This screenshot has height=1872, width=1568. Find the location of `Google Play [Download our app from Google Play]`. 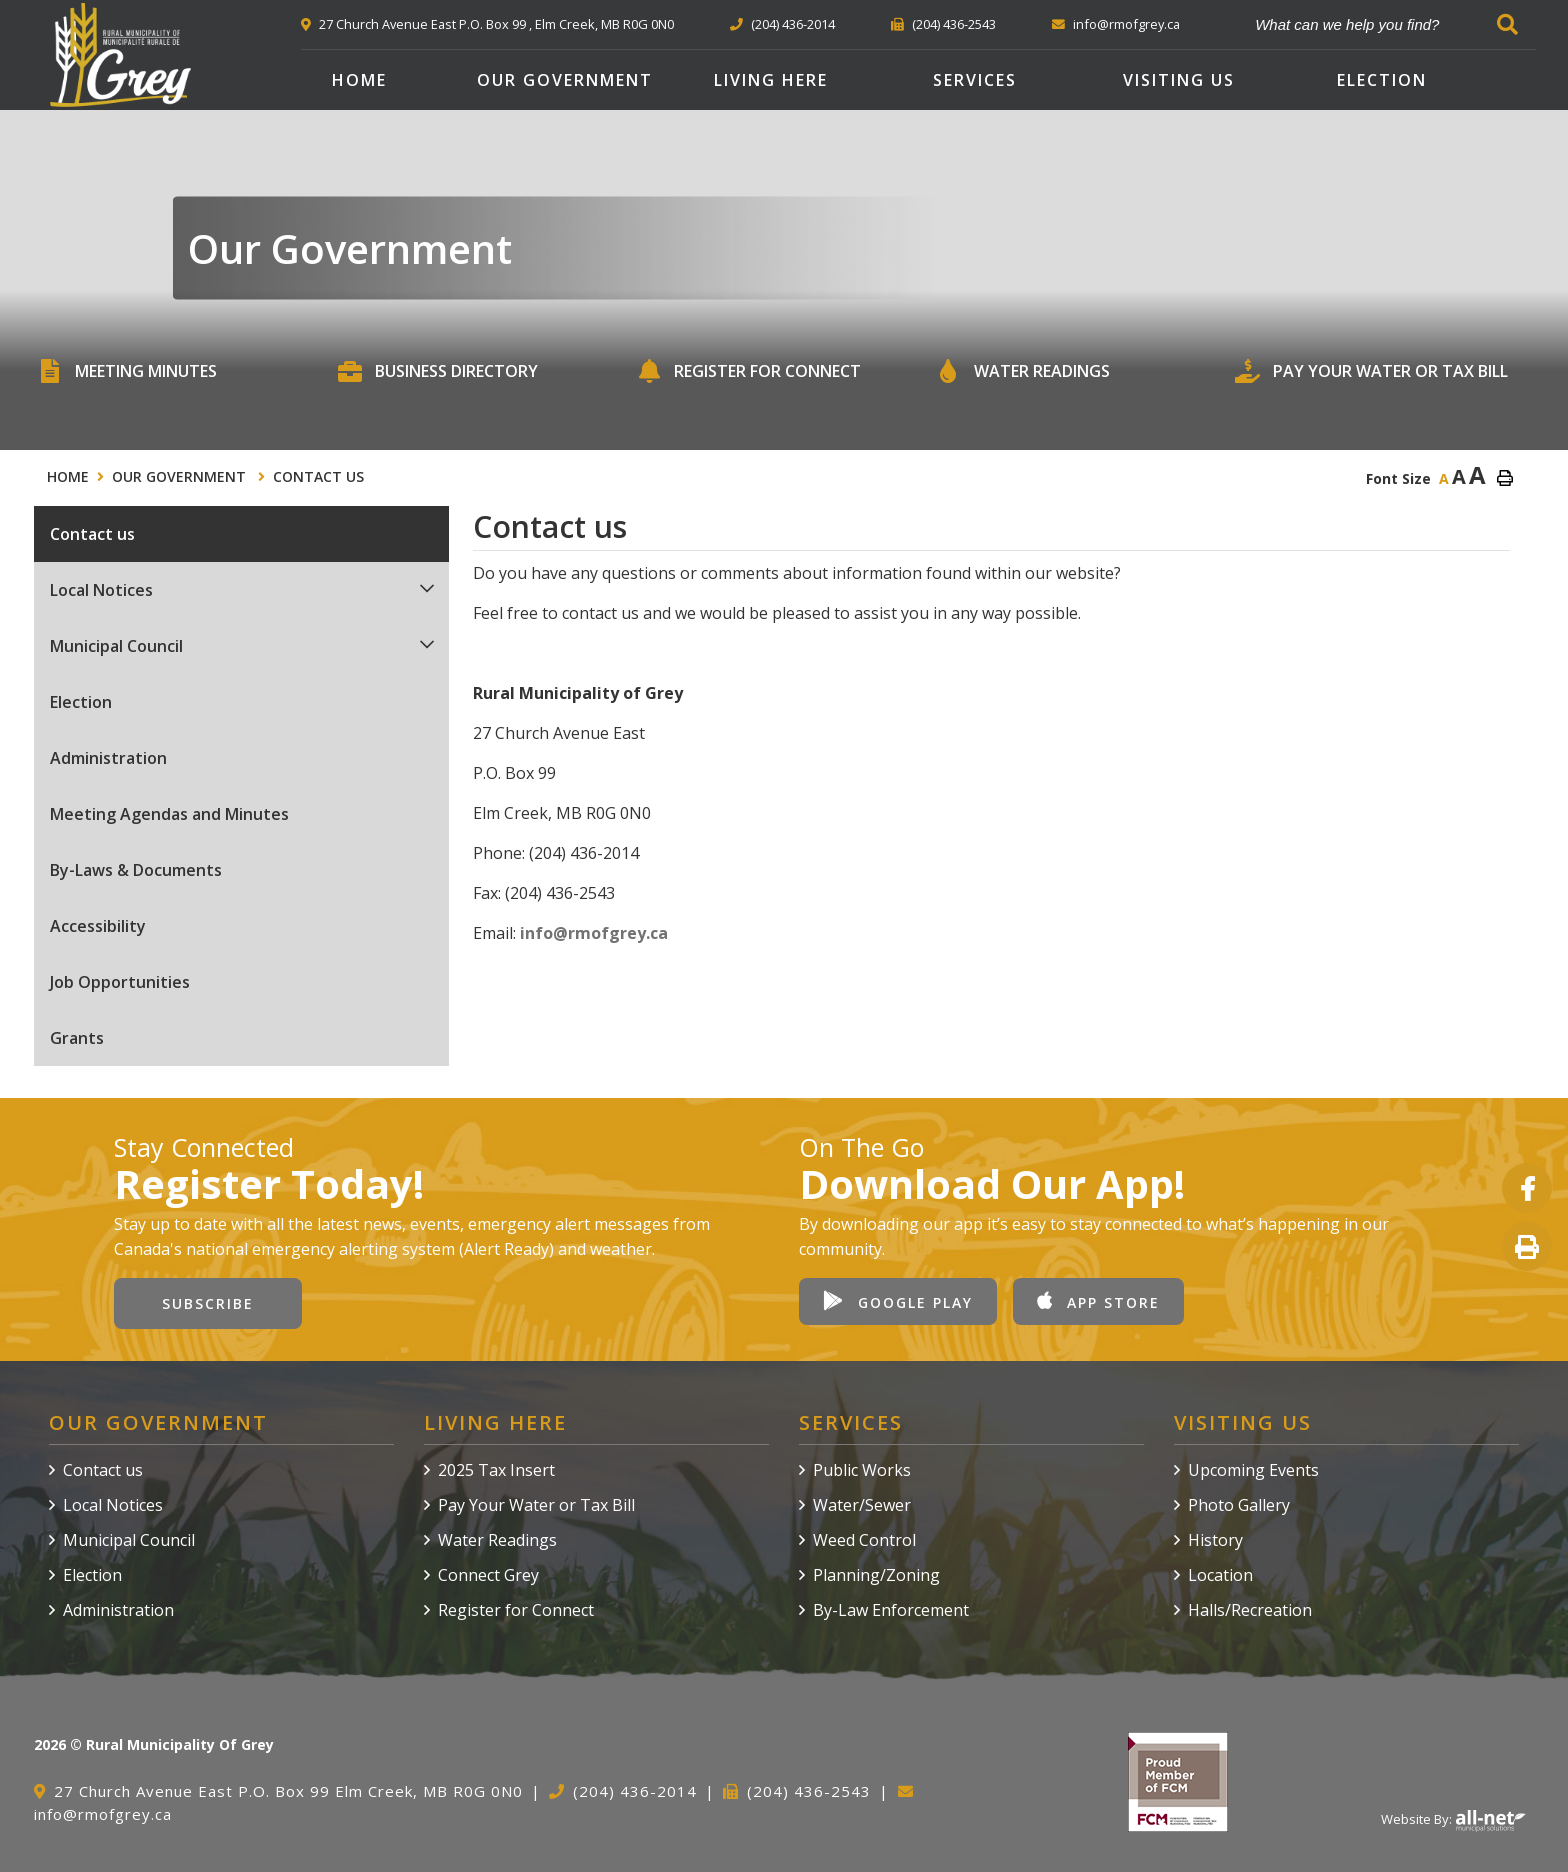

Google Play [Download our app from Google Play] is located at coordinates (898, 1301).